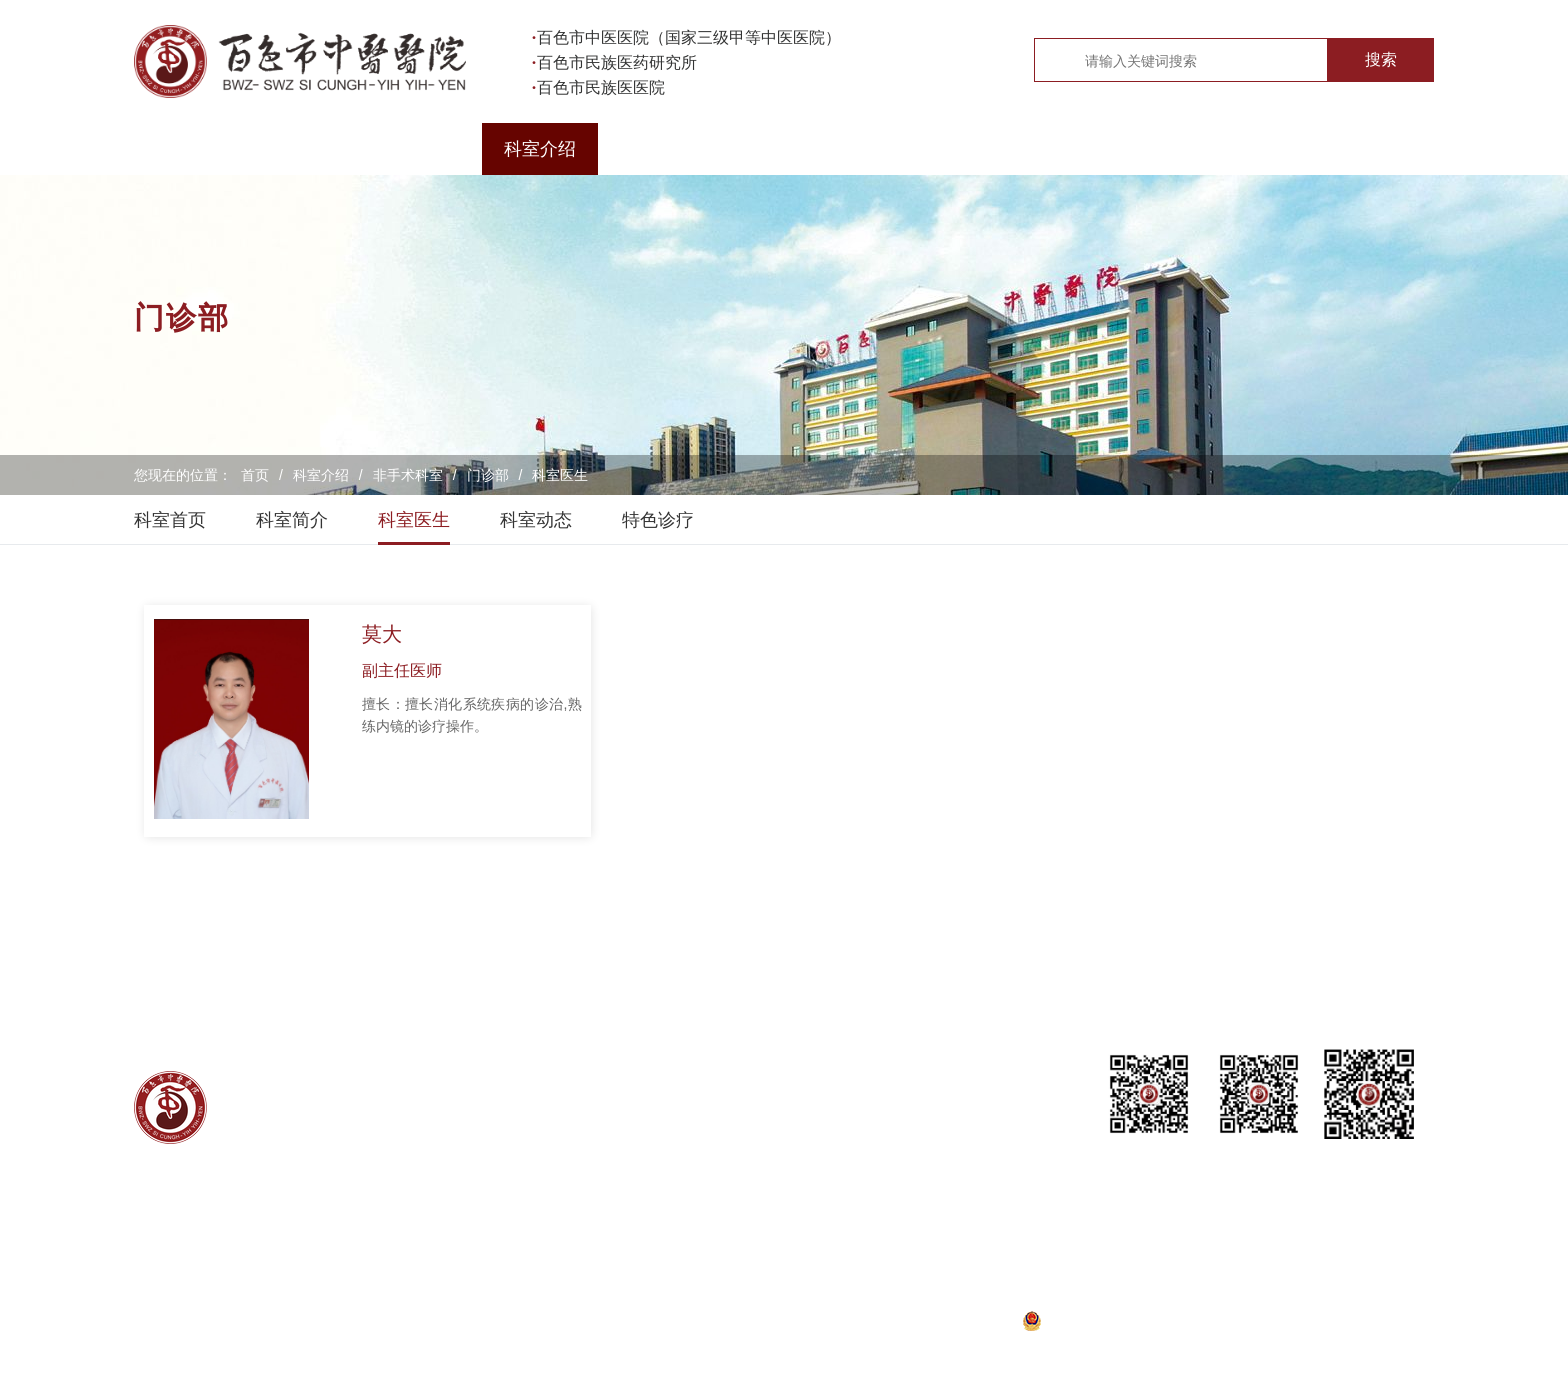 The height and width of the screenshot is (1376, 1568). I want to click on 门诊部, so click(488, 475).